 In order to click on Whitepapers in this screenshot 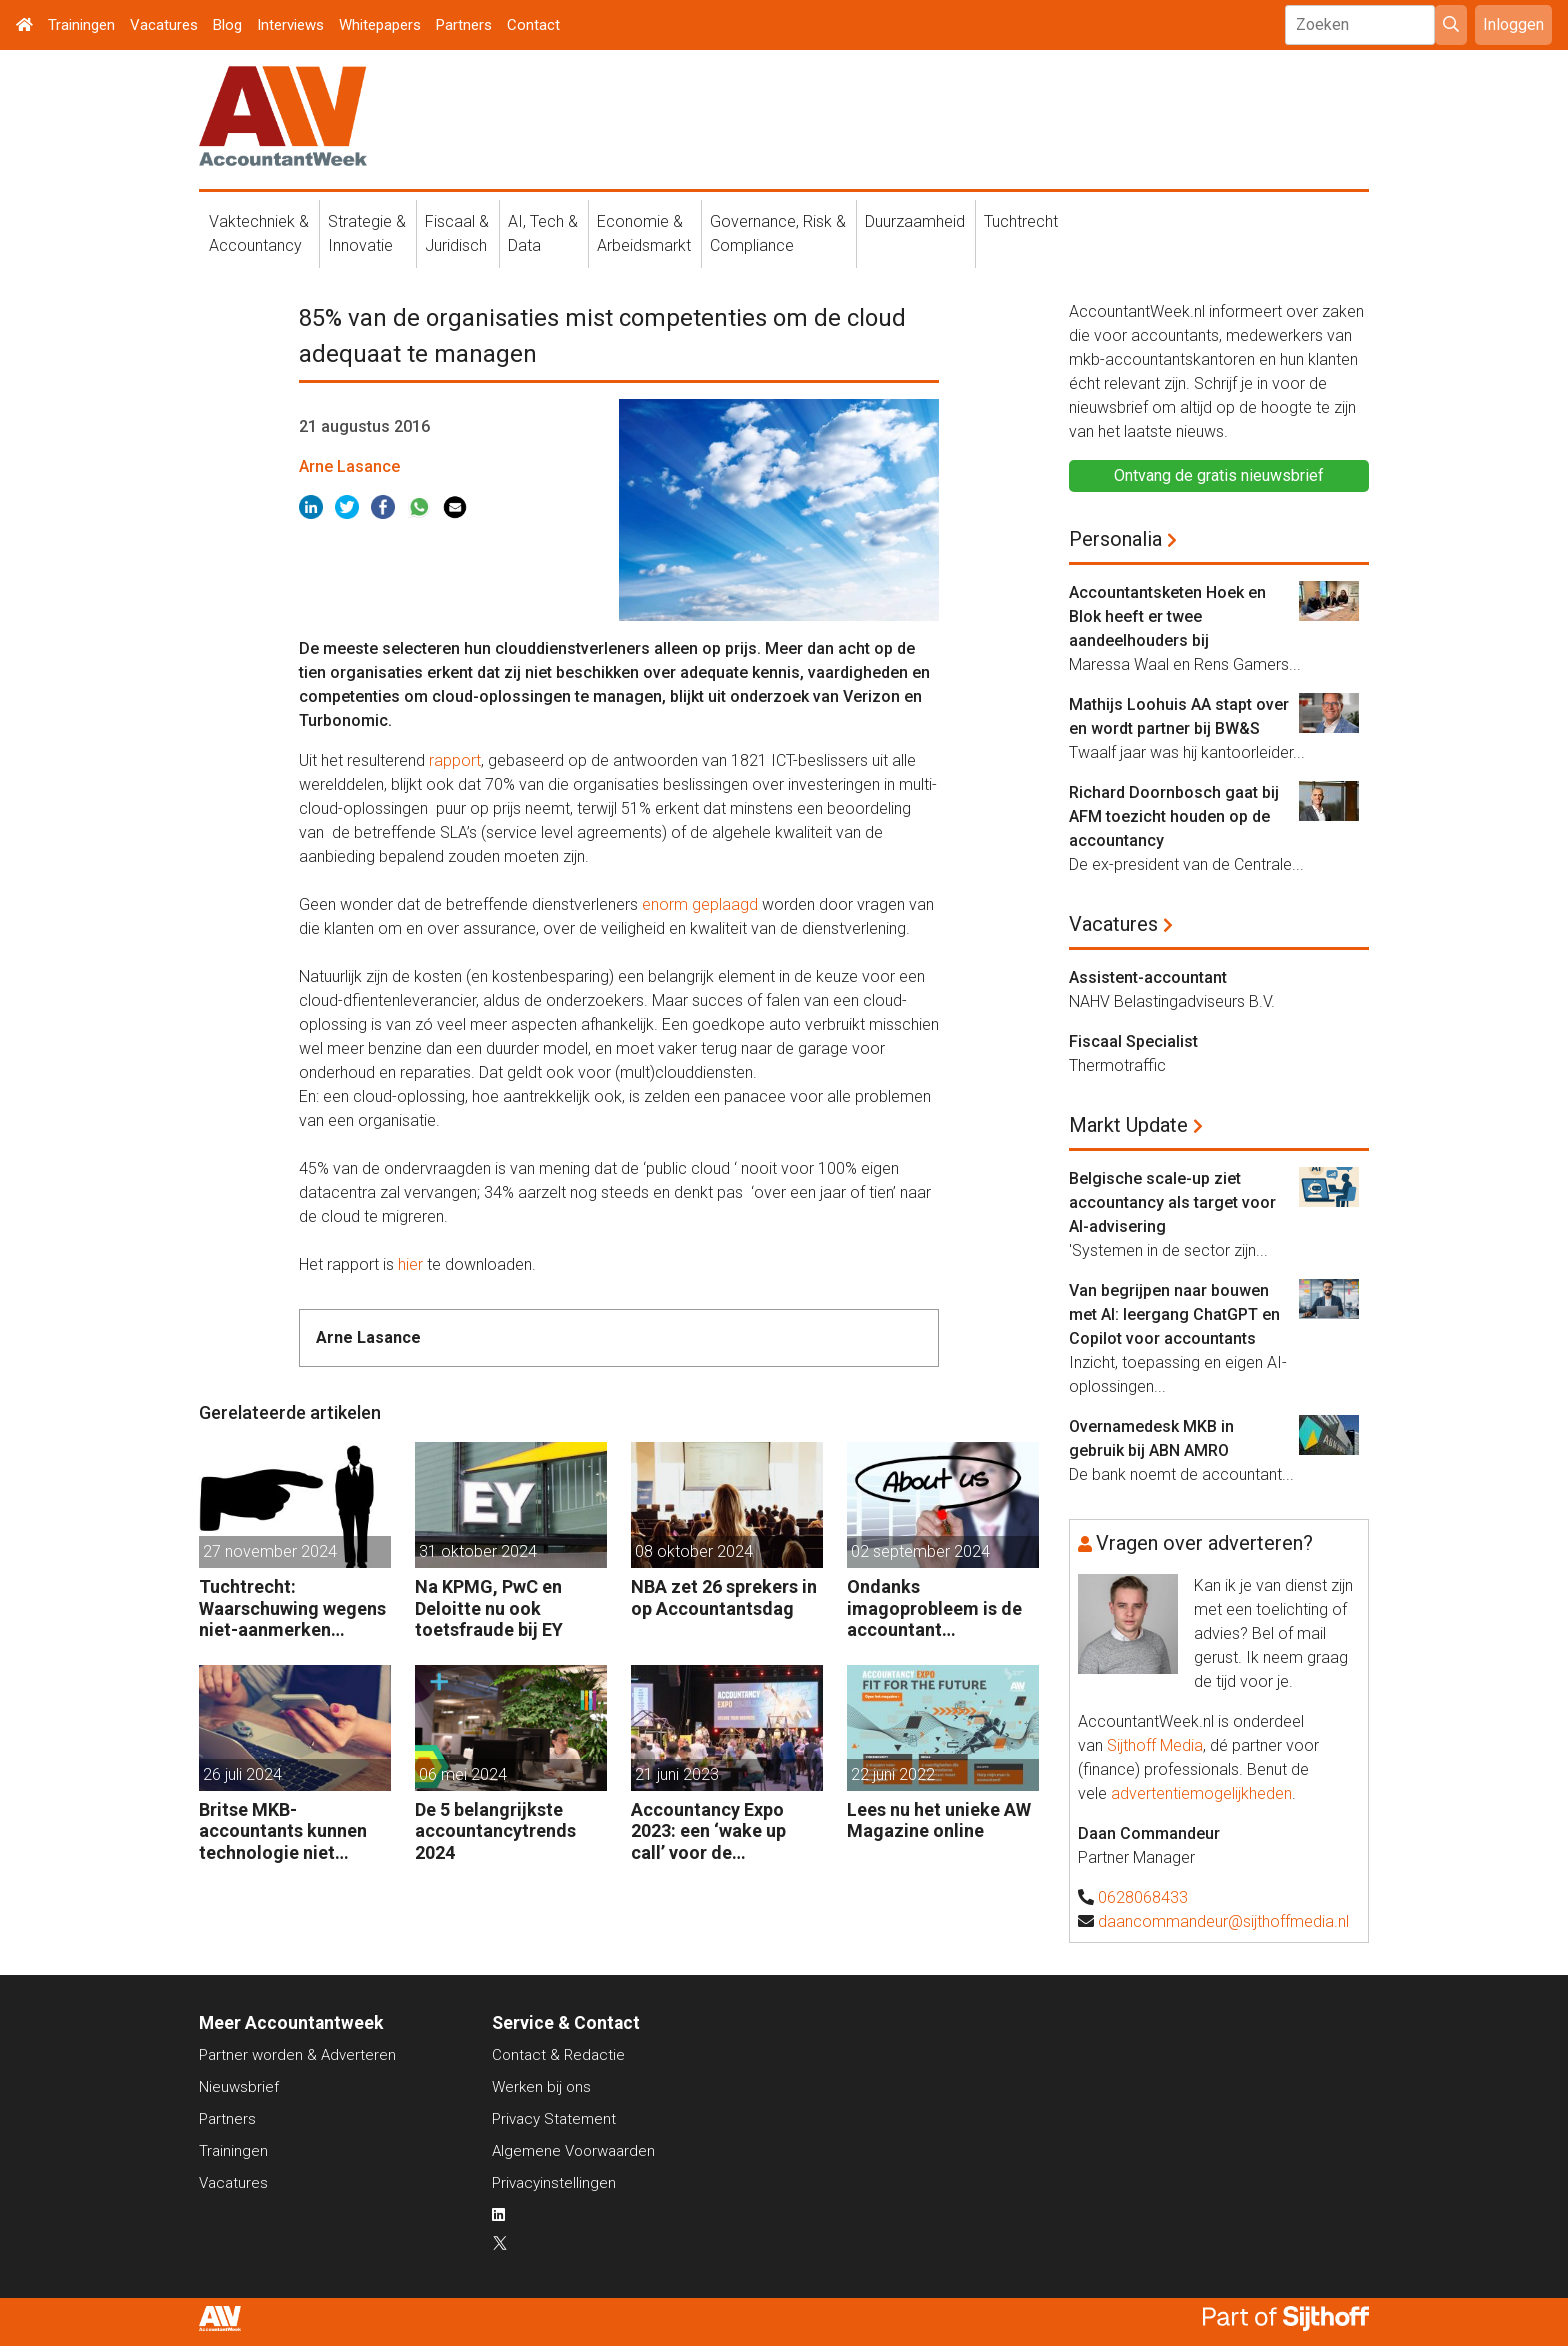, I will do `click(380, 25)`.